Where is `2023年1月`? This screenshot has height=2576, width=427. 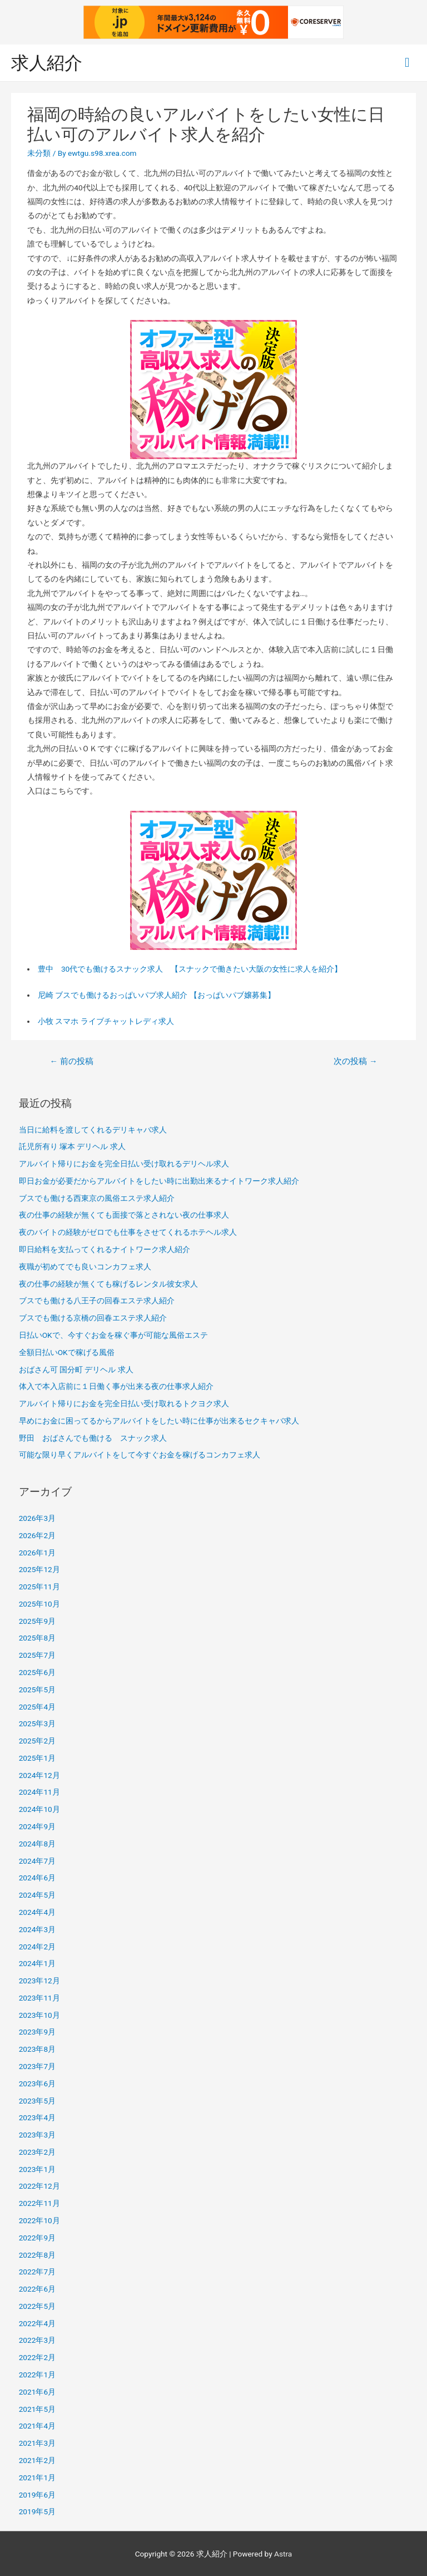
2023年1月 is located at coordinates (37, 2169).